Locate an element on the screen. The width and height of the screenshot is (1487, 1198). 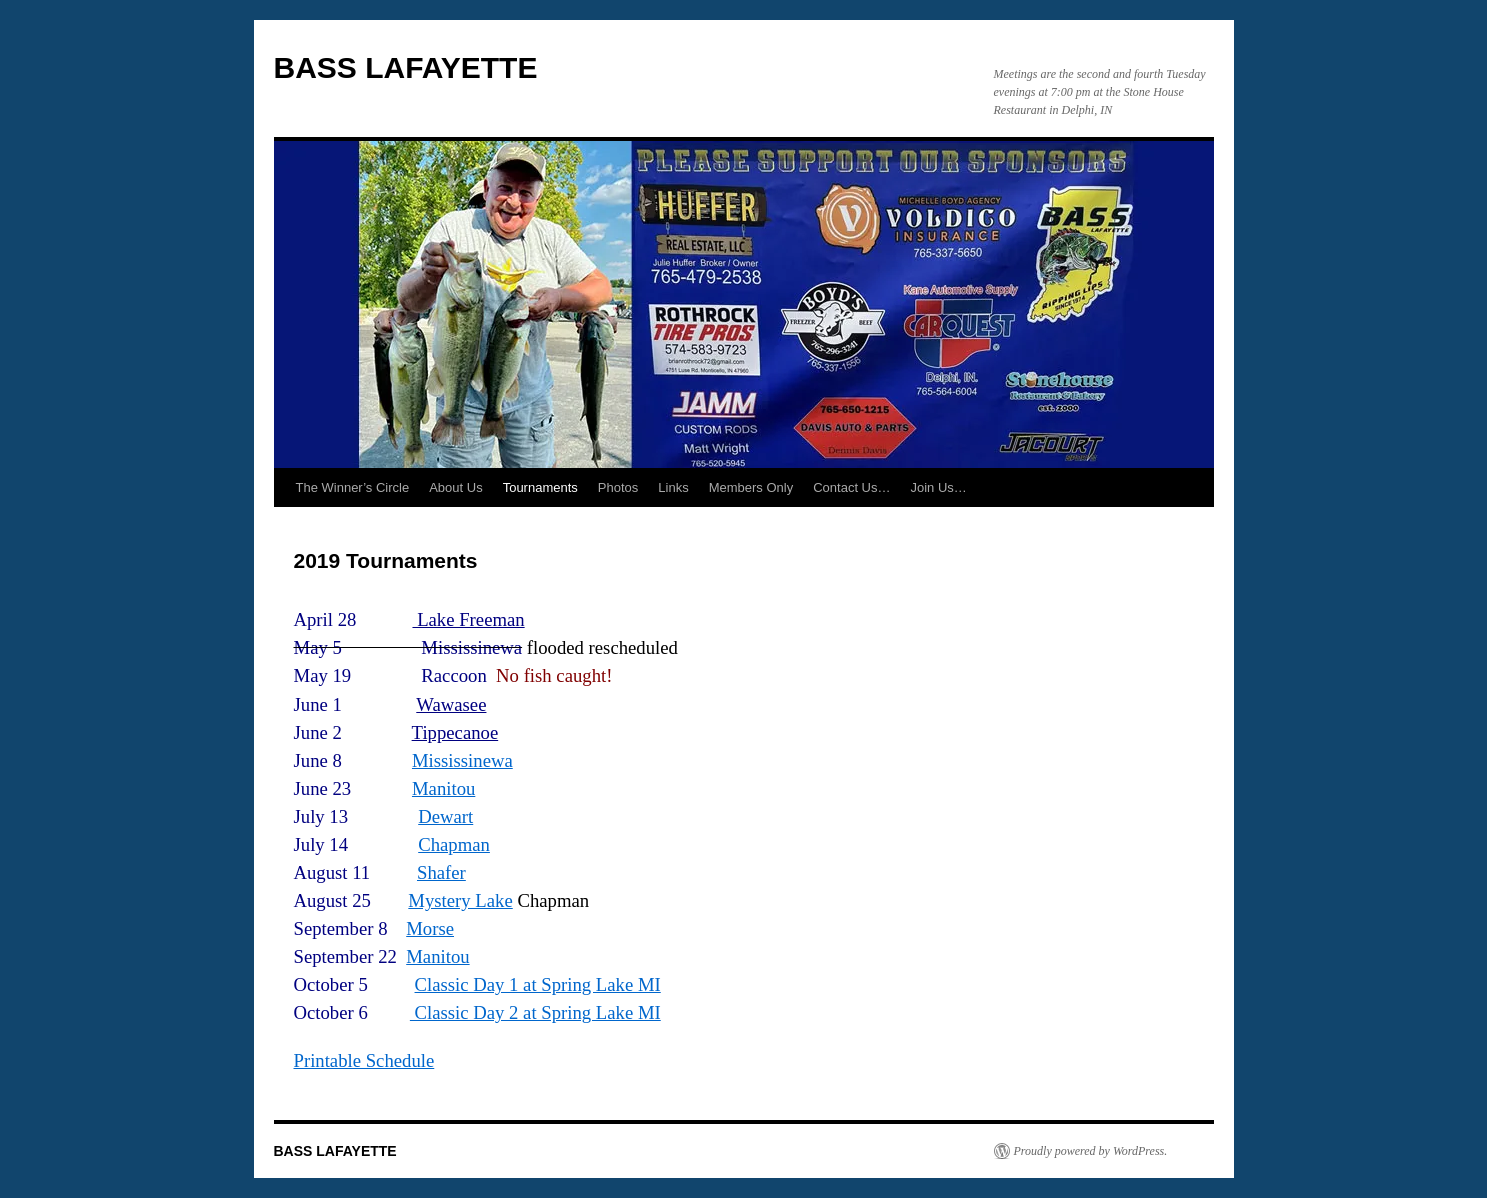
Wawasee is located at coordinates (451, 704).